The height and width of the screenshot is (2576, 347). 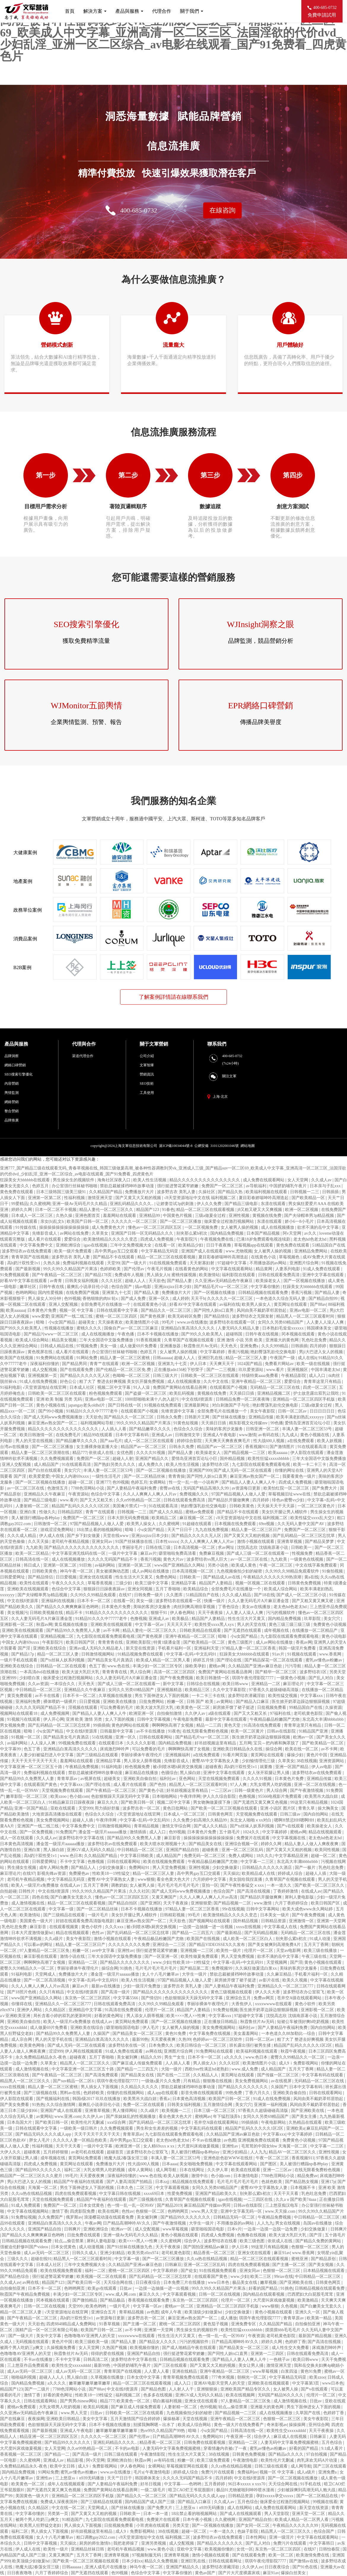 I want to click on 秋霞av网, so click(x=44, y=1624).